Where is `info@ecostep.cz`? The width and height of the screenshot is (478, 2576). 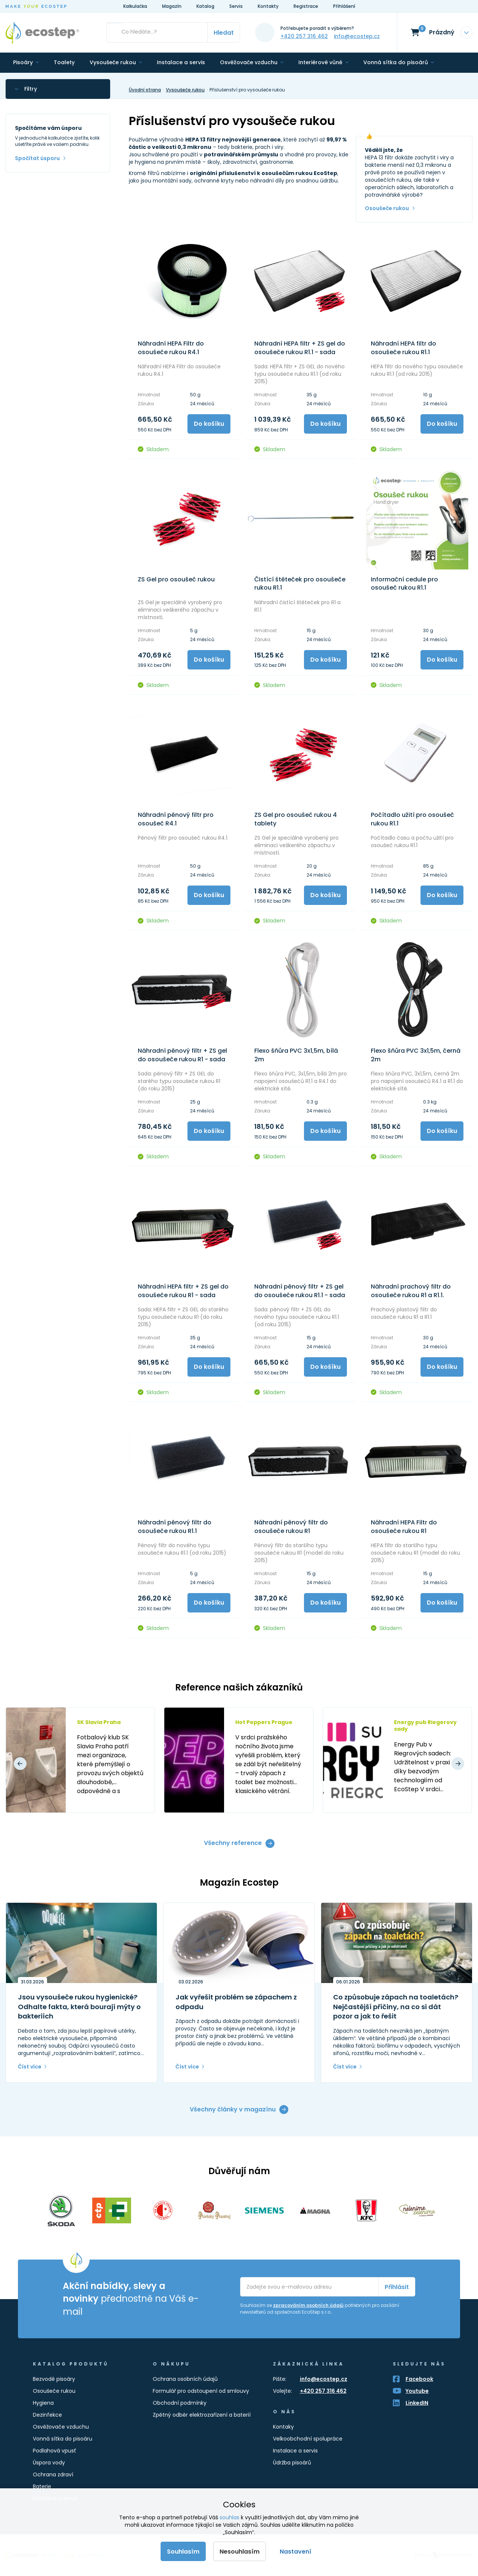 info@ecostep.cz is located at coordinates (357, 36).